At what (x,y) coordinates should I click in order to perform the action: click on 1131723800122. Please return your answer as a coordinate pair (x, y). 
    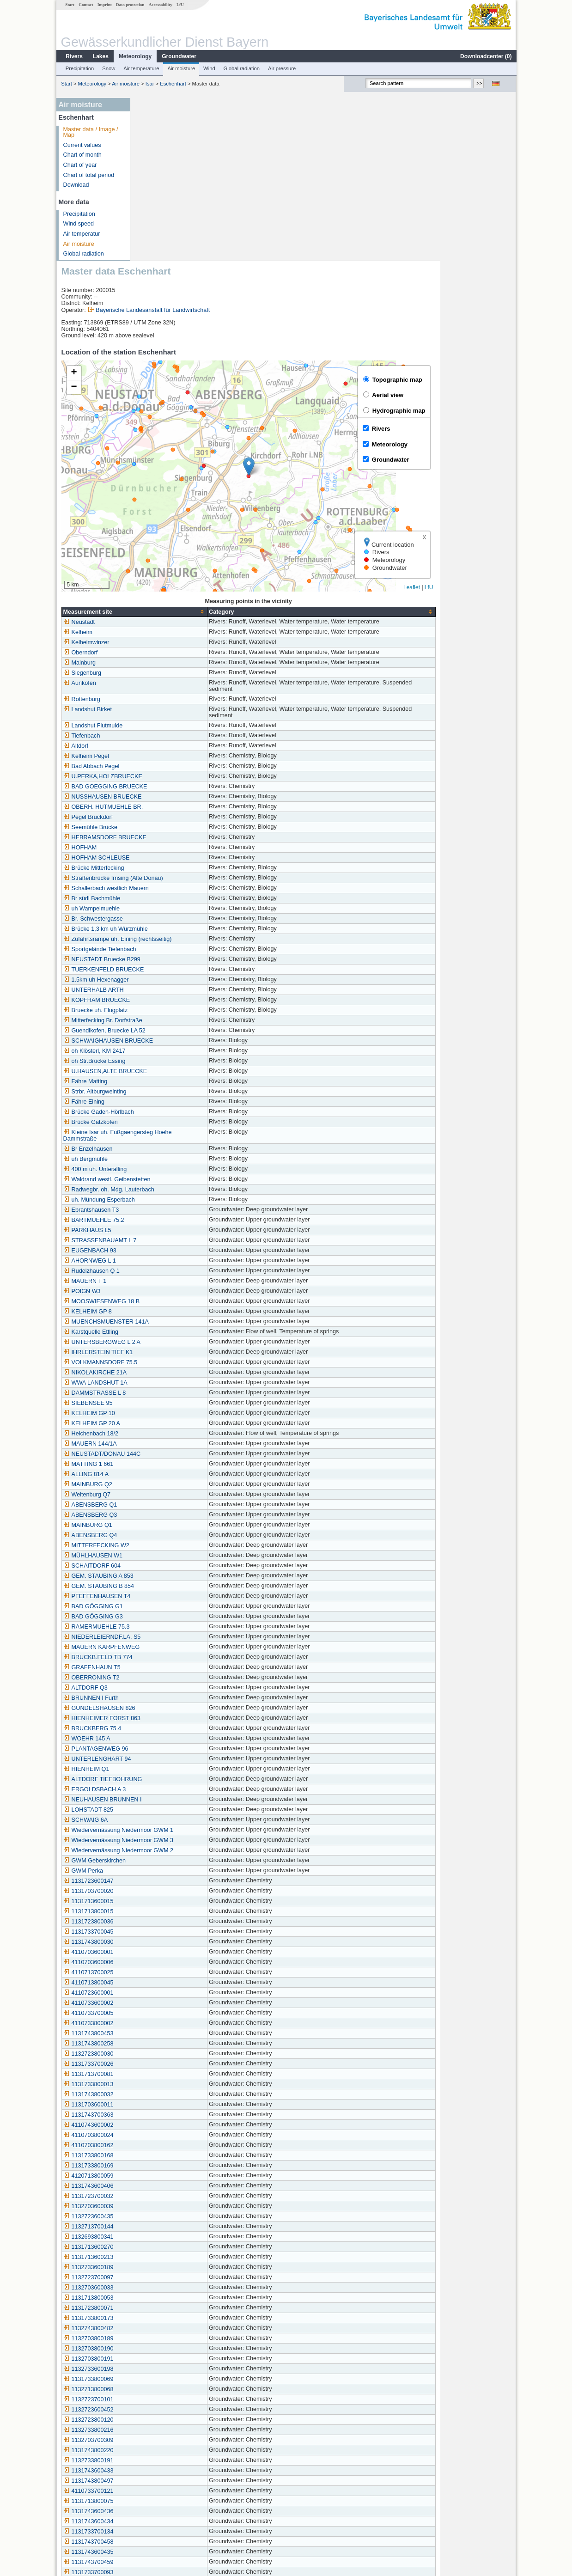
    Looking at the image, I should click on (164, 2420).